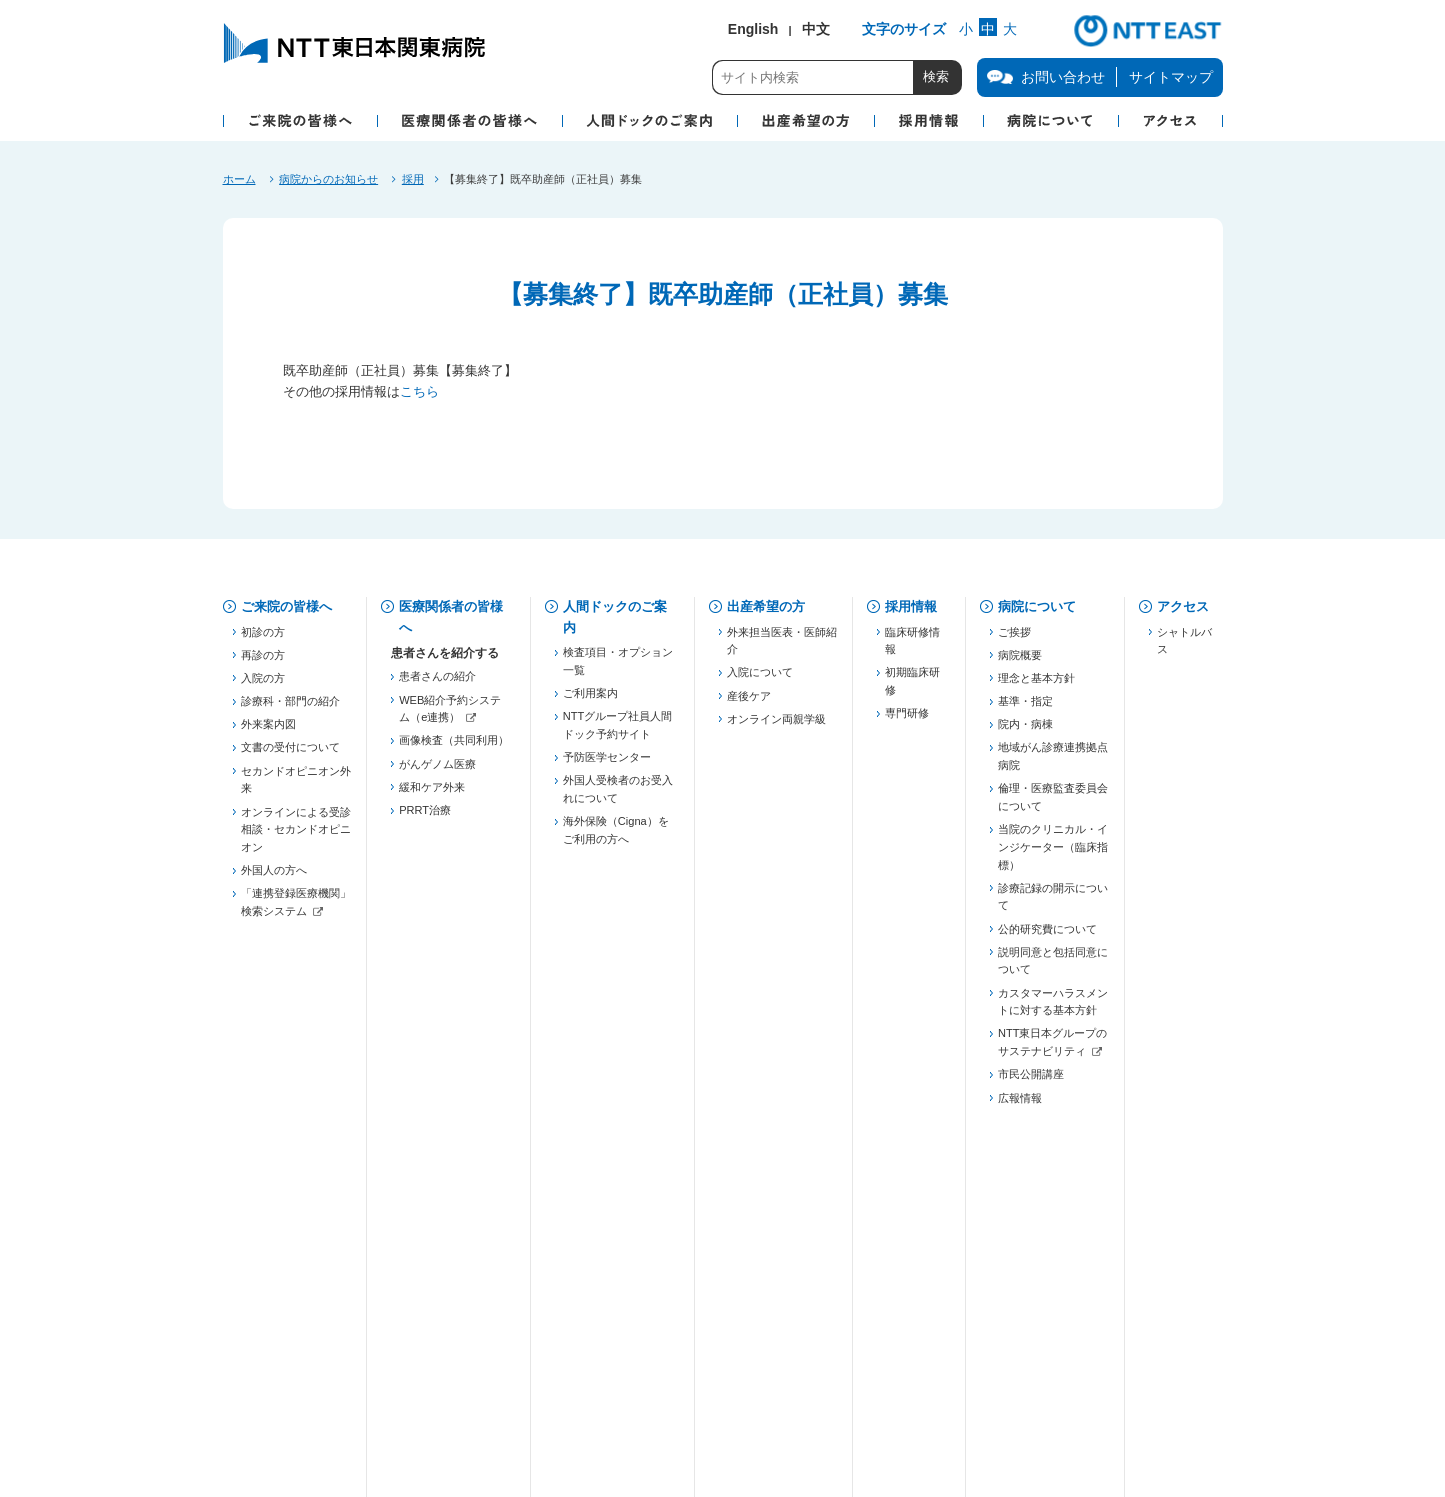 Image resolution: width=1445 pixels, height=1497 pixels. I want to click on サイトご利用にあたって, so click(724, 1387).